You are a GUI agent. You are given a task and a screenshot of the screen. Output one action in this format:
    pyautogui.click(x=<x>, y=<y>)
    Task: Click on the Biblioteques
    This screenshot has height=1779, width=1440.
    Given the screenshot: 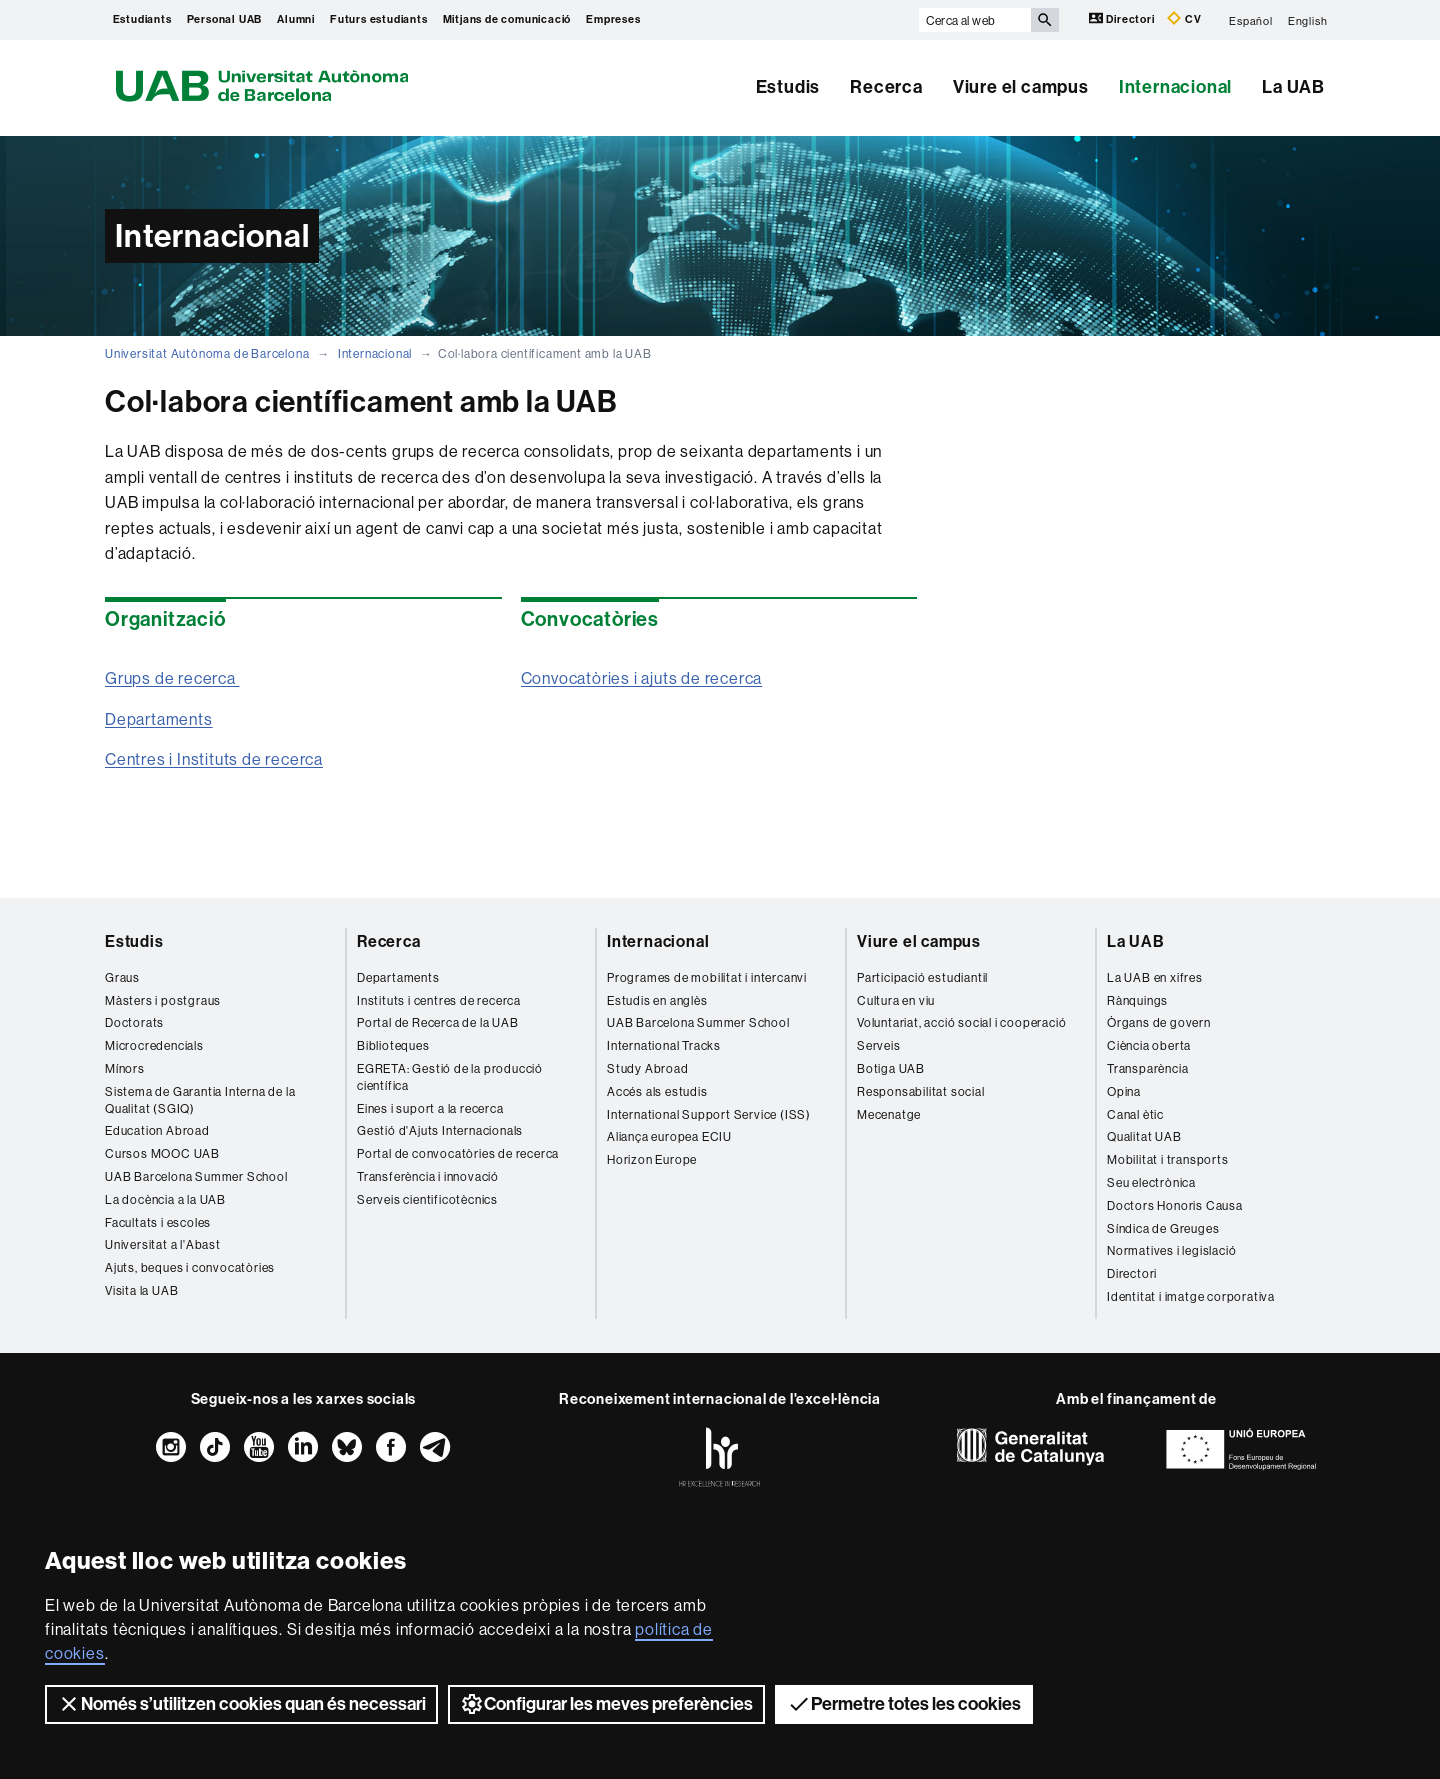 What is the action you would take?
    pyautogui.click(x=393, y=1045)
    